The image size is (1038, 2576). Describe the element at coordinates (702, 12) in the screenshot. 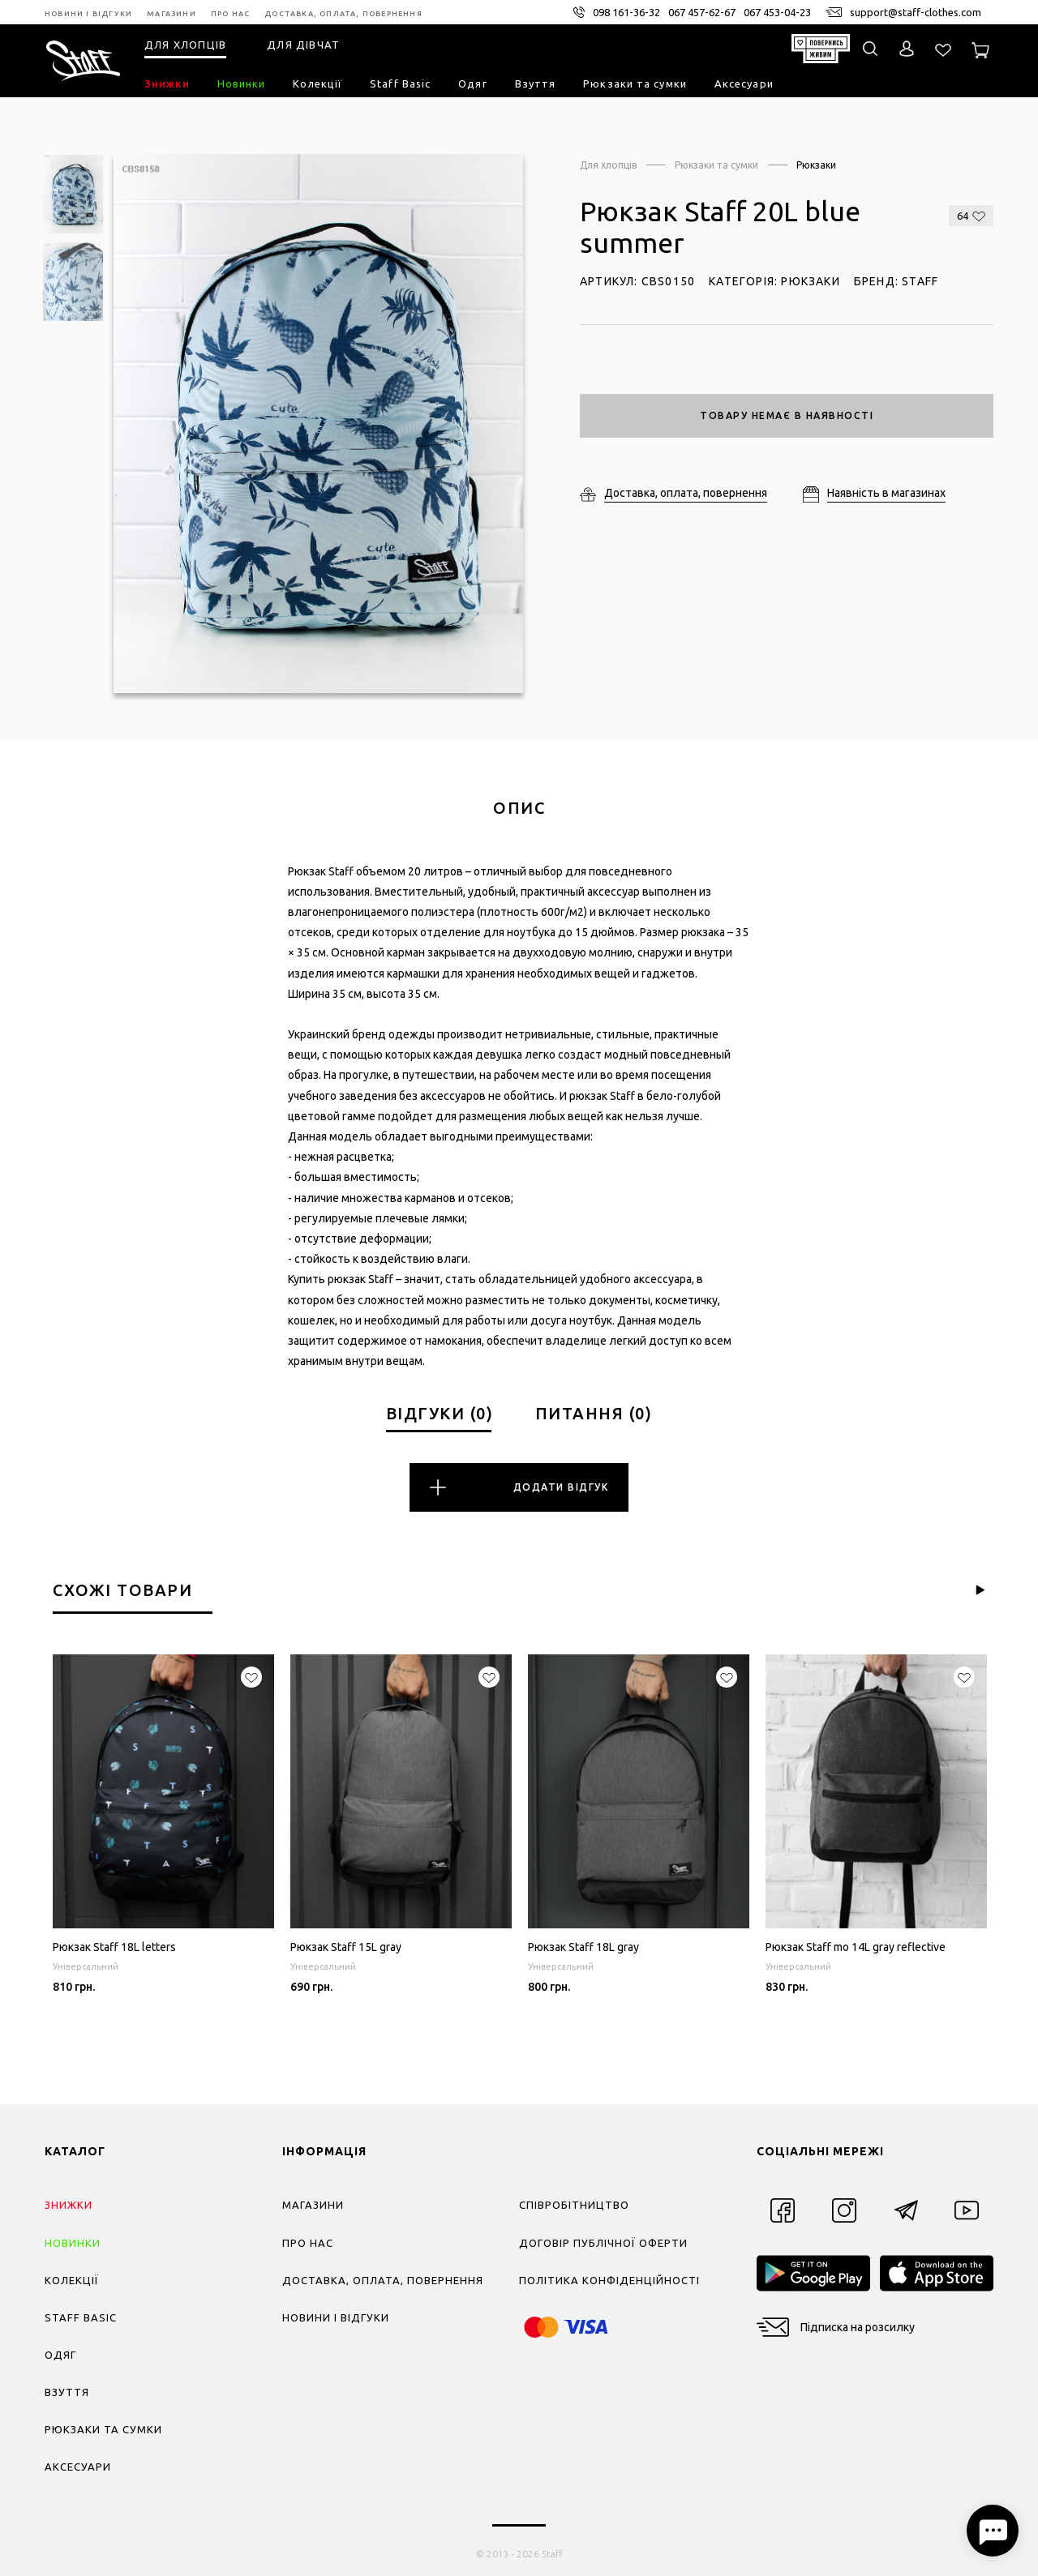

I see `067 457-62-67` at that location.